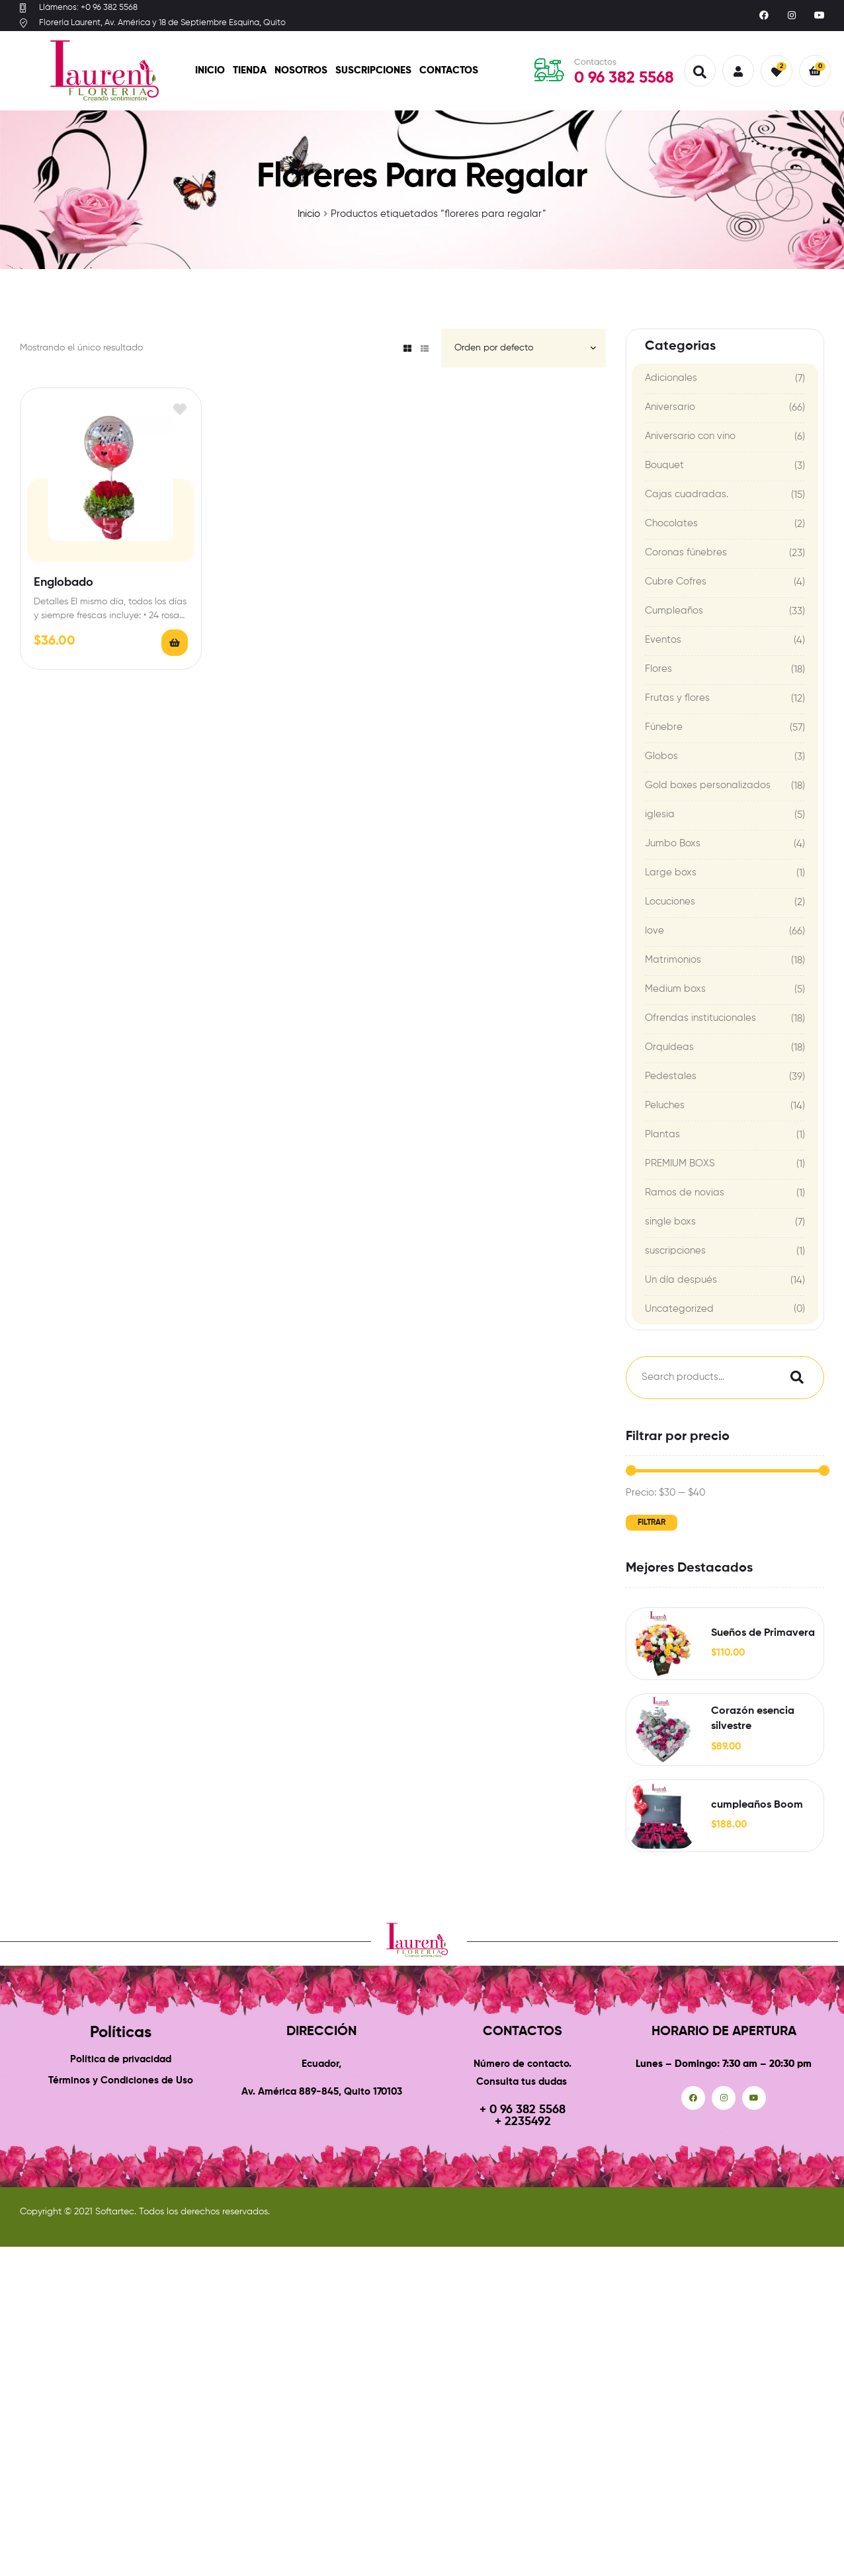 Image resolution: width=844 pixels, height=2576 pixels. What do you see at coordinates (670, 872) in the screenshot?
I see `Large boxs` at bounding box center [670, 872].